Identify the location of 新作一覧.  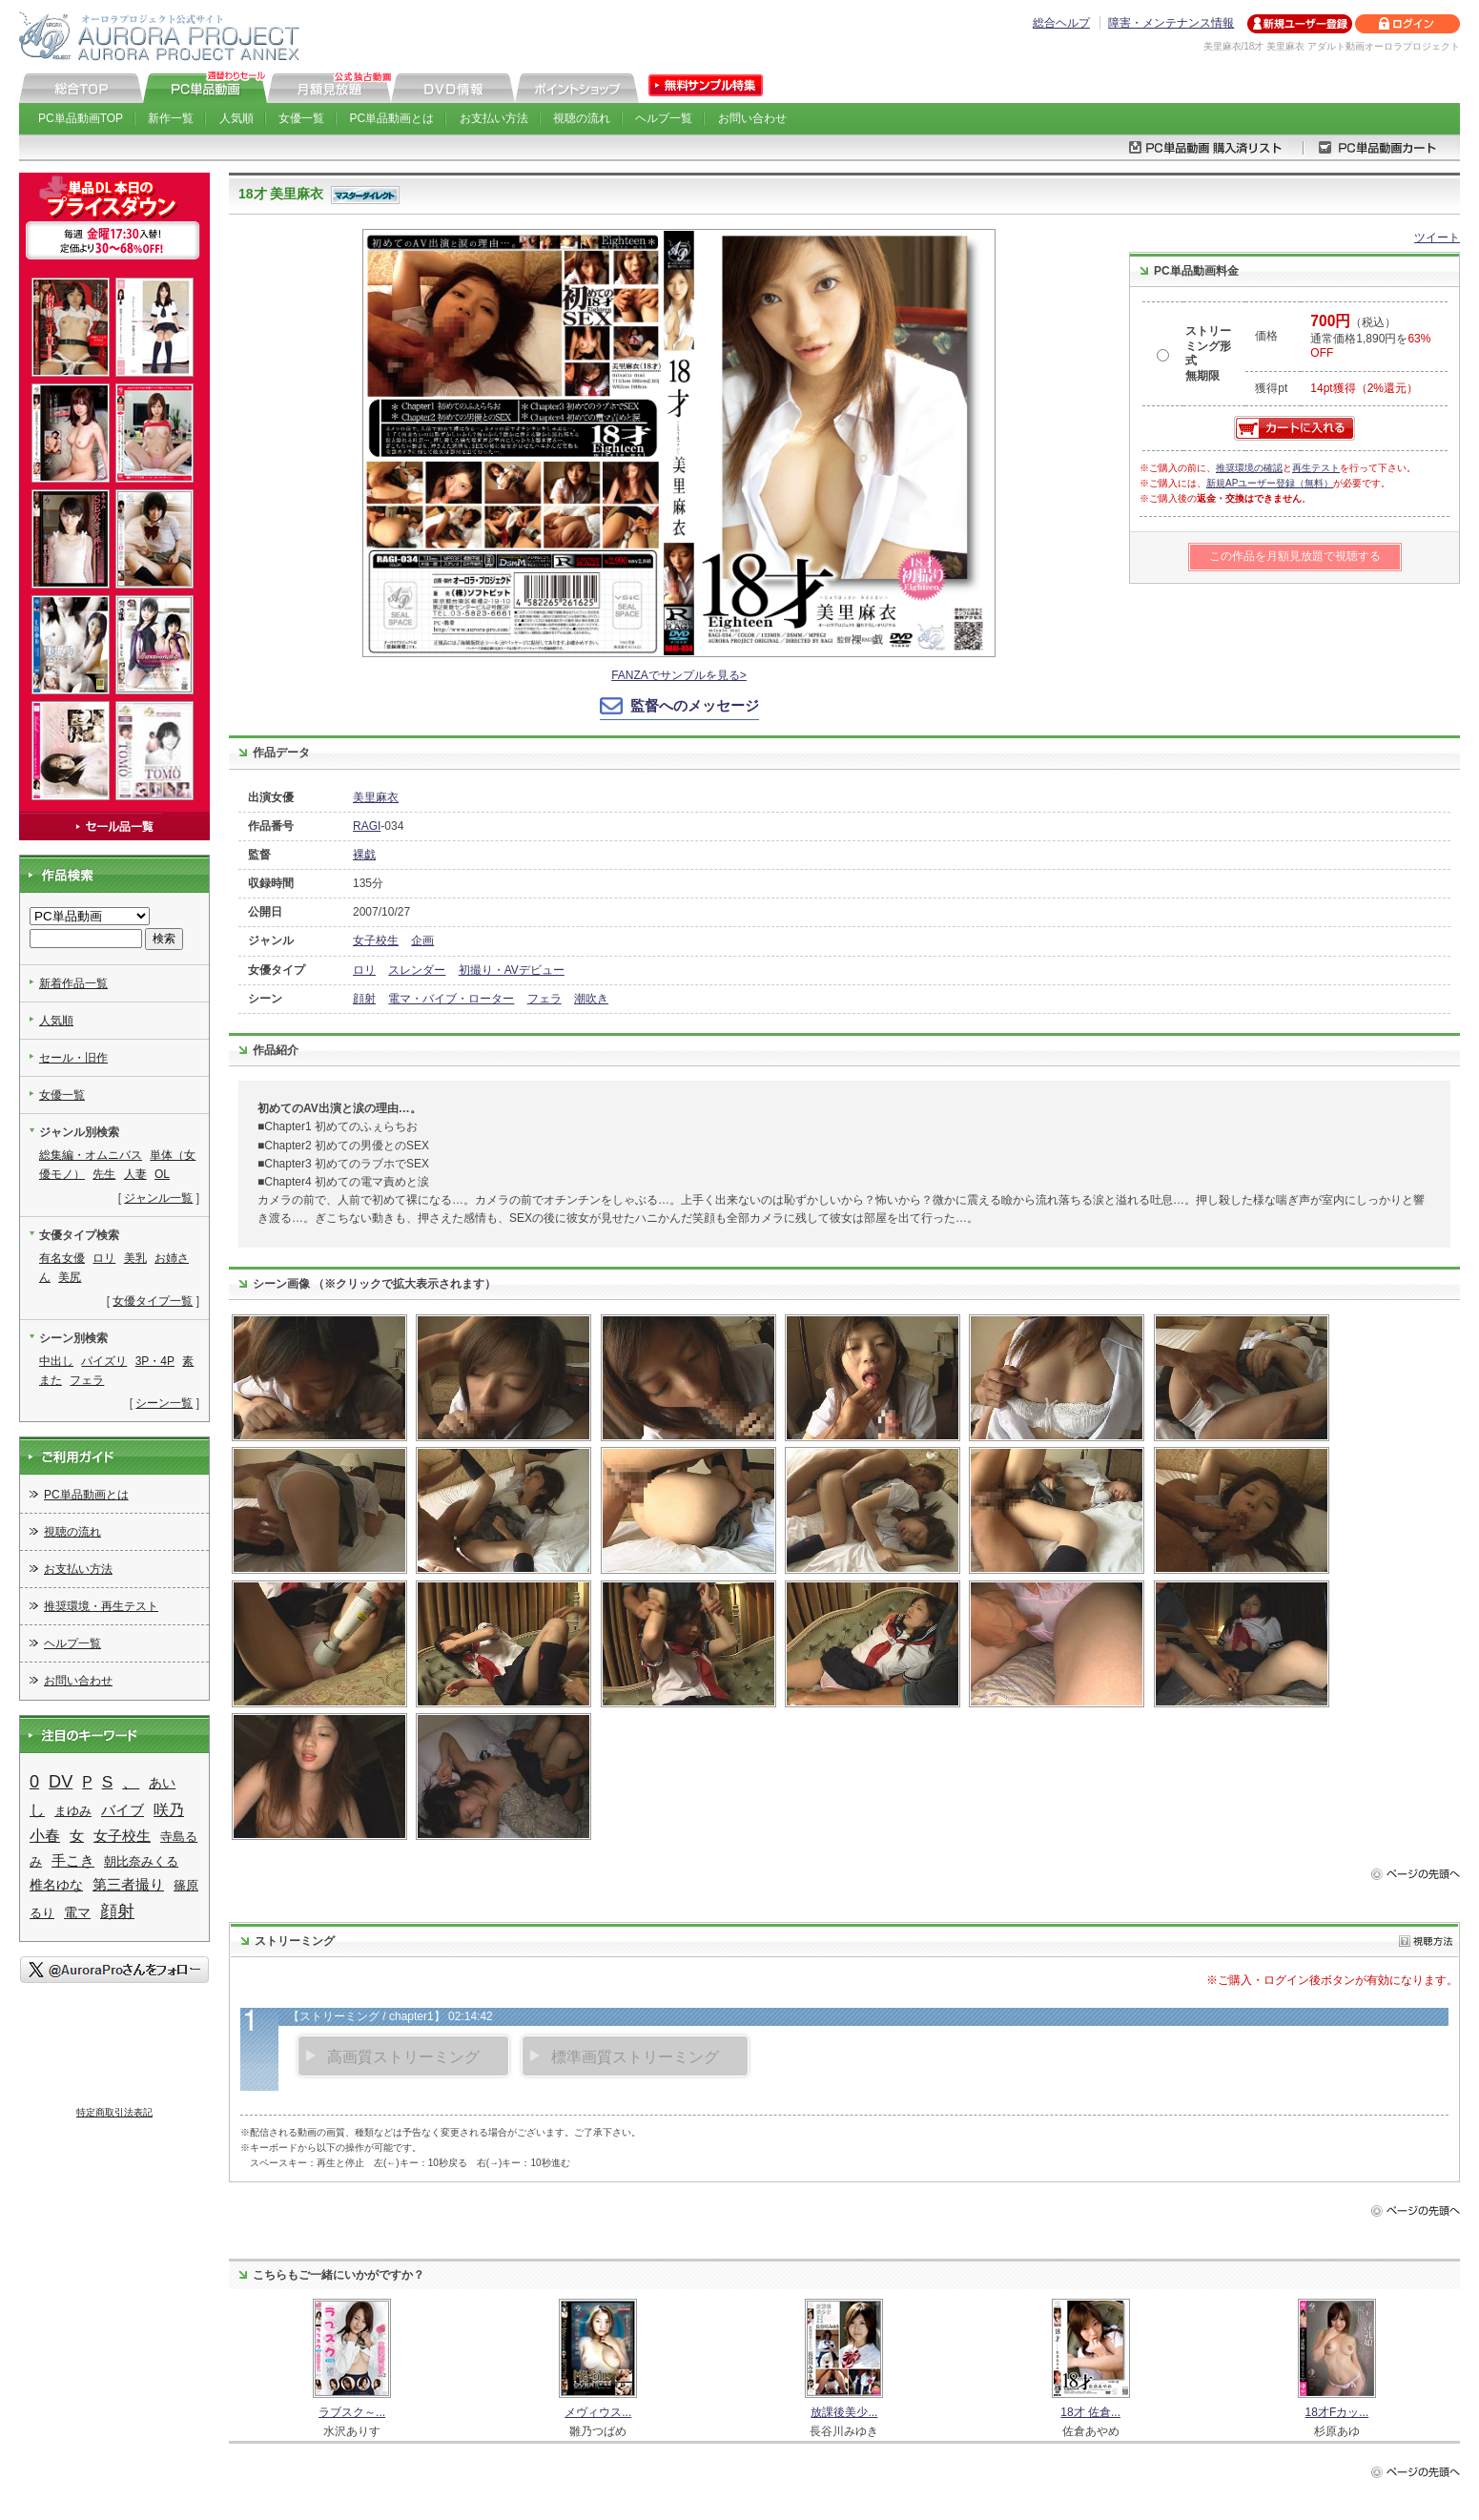
(171, 118).